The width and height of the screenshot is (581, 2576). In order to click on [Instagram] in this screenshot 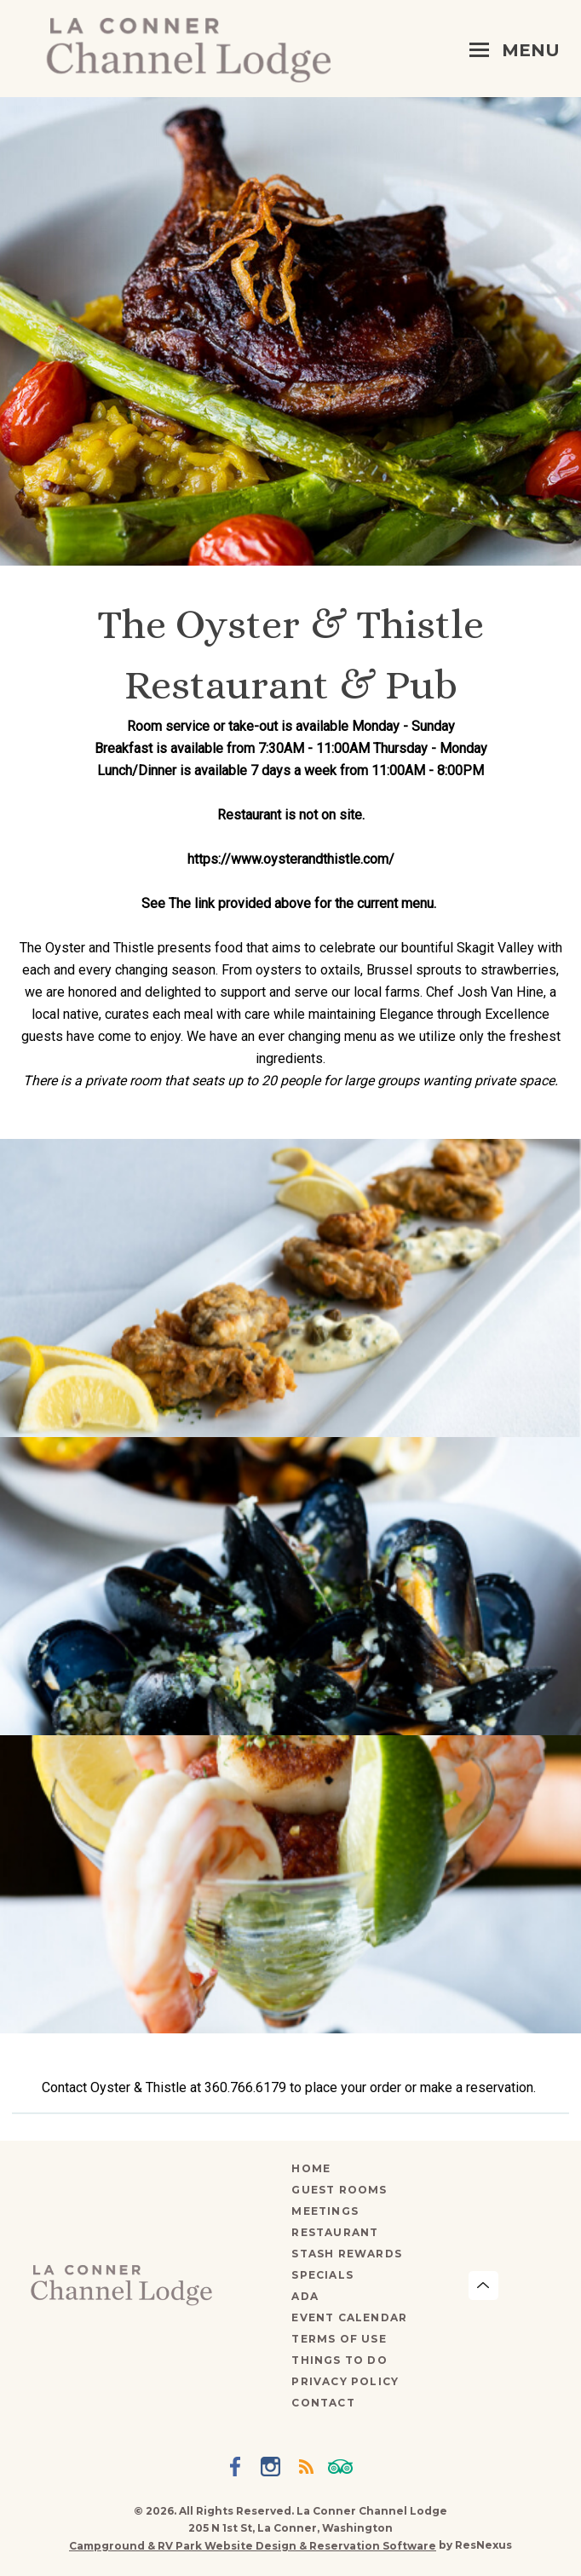, I will do `click(273, 2469)`.